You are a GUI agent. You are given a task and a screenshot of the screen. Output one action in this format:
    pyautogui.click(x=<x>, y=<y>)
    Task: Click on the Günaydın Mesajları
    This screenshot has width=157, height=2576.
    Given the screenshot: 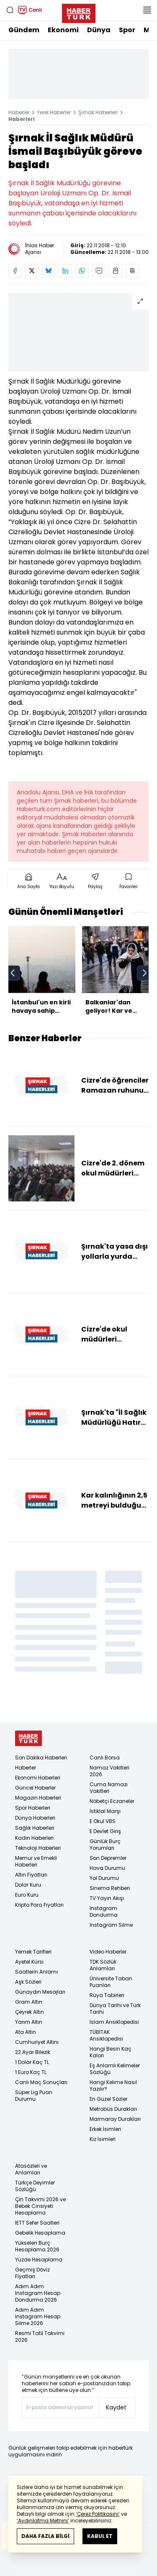 What is the action you would take?
    pyautogui.click(x=40, y=1991)
    